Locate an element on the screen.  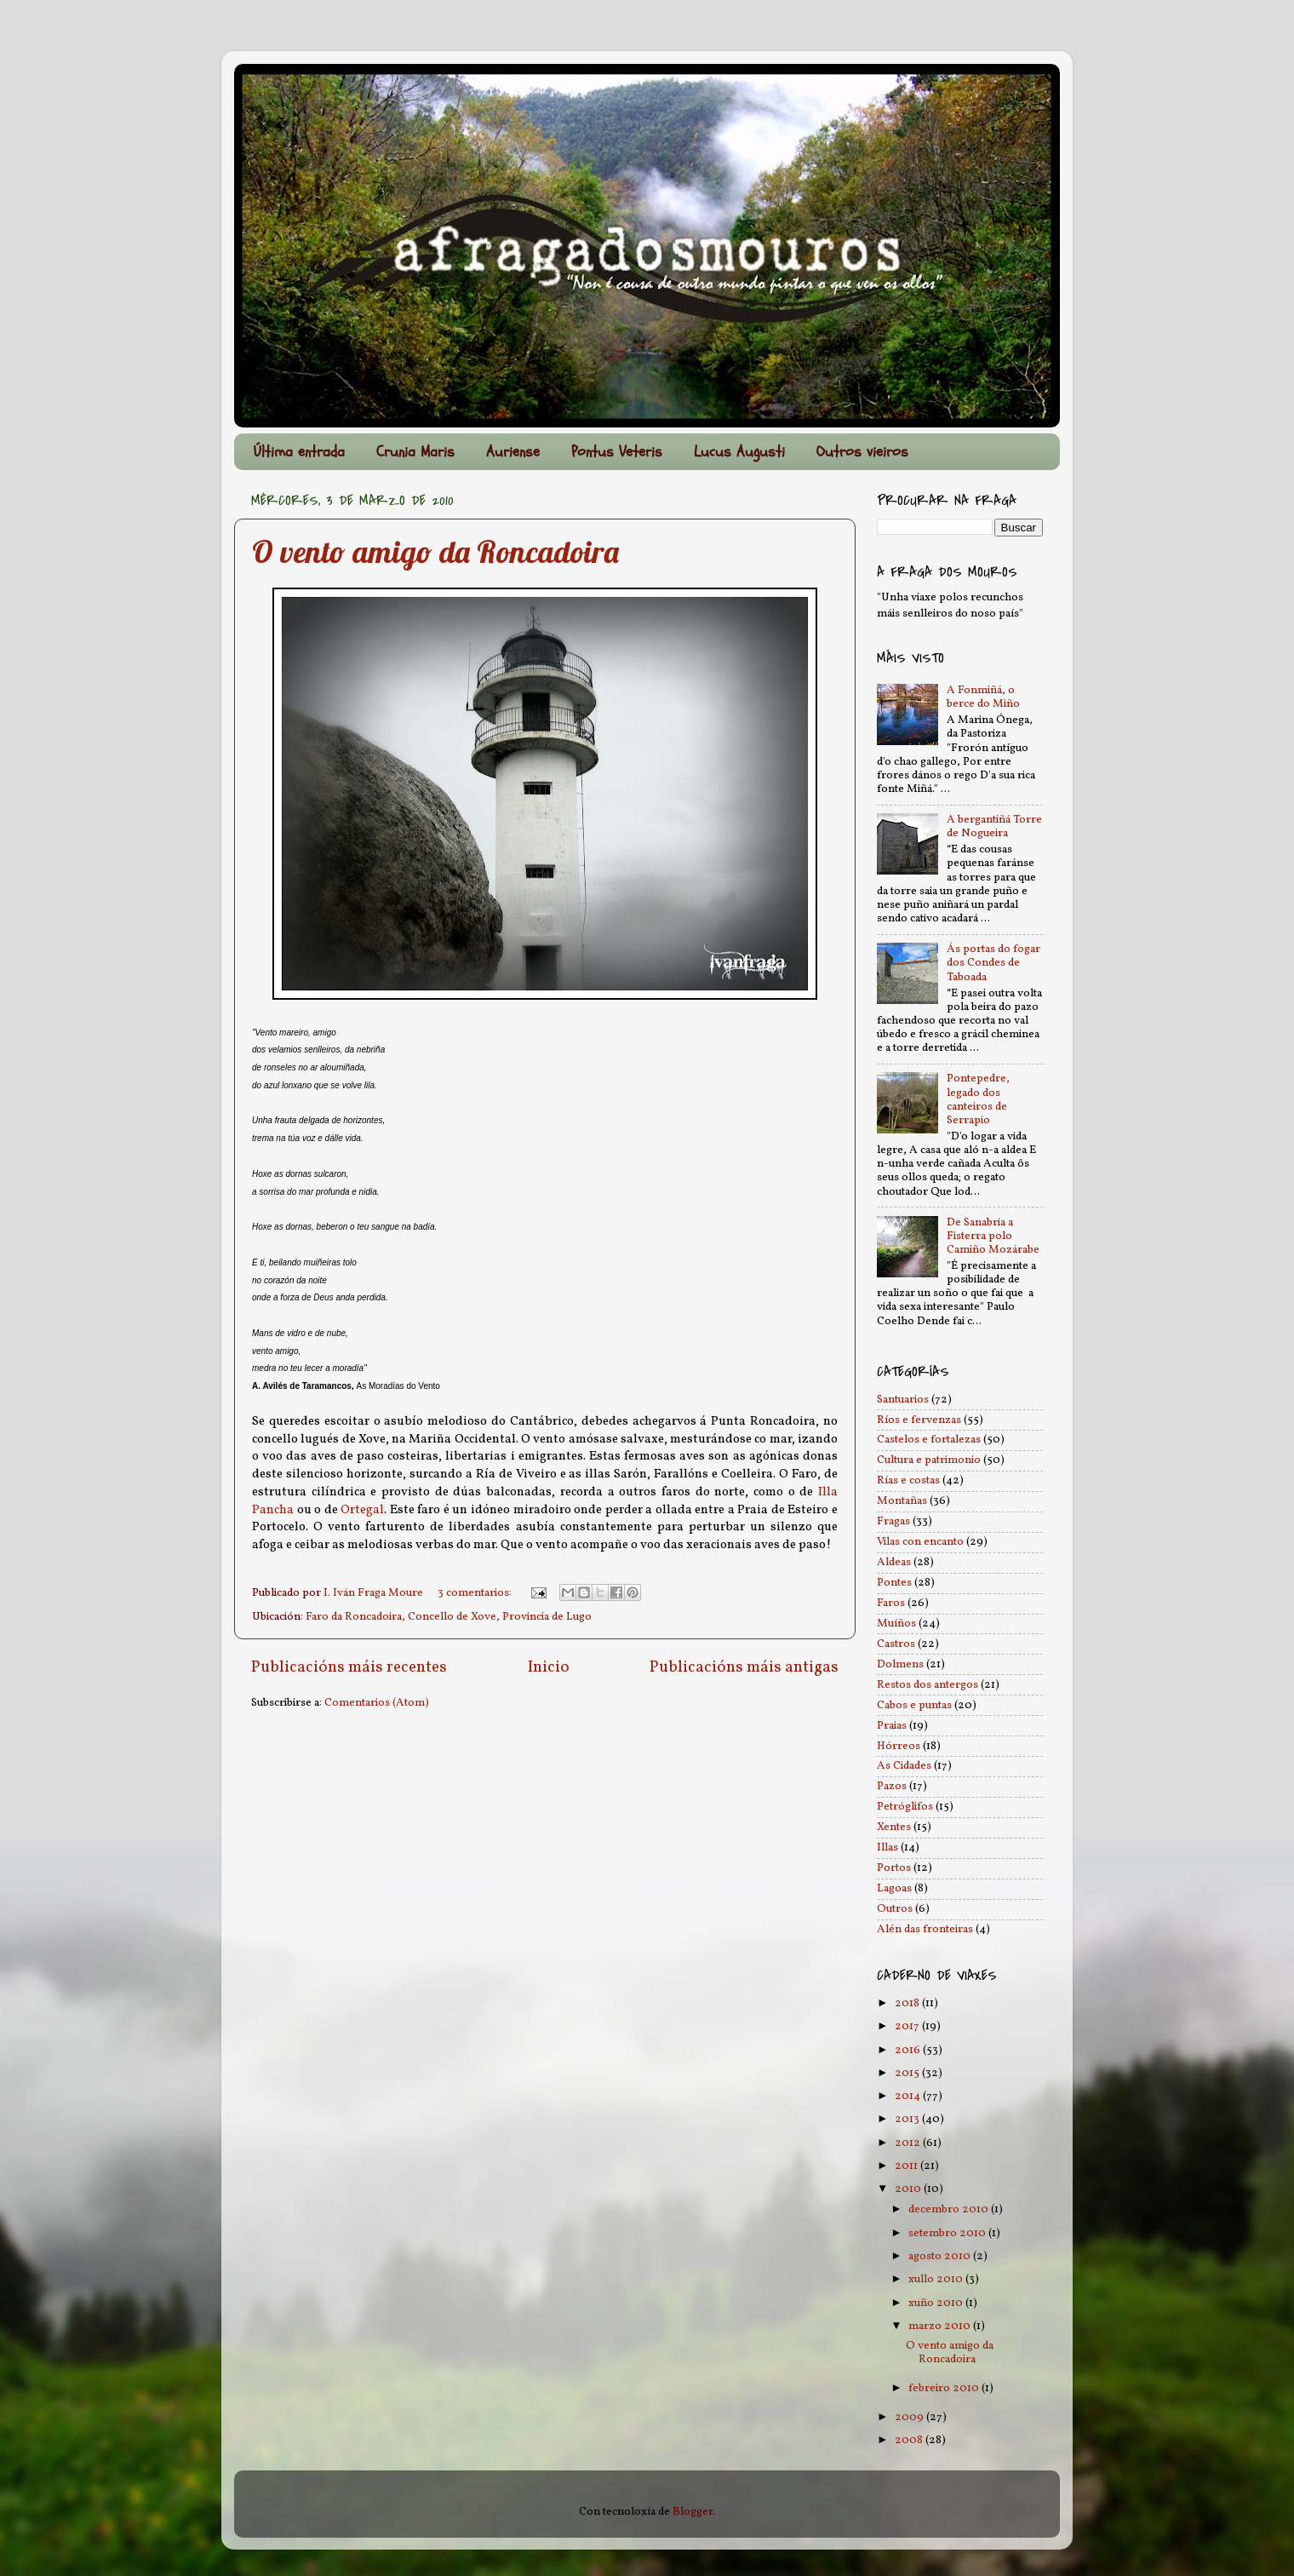
Rías e costas is located at coordinates (908, 1480).